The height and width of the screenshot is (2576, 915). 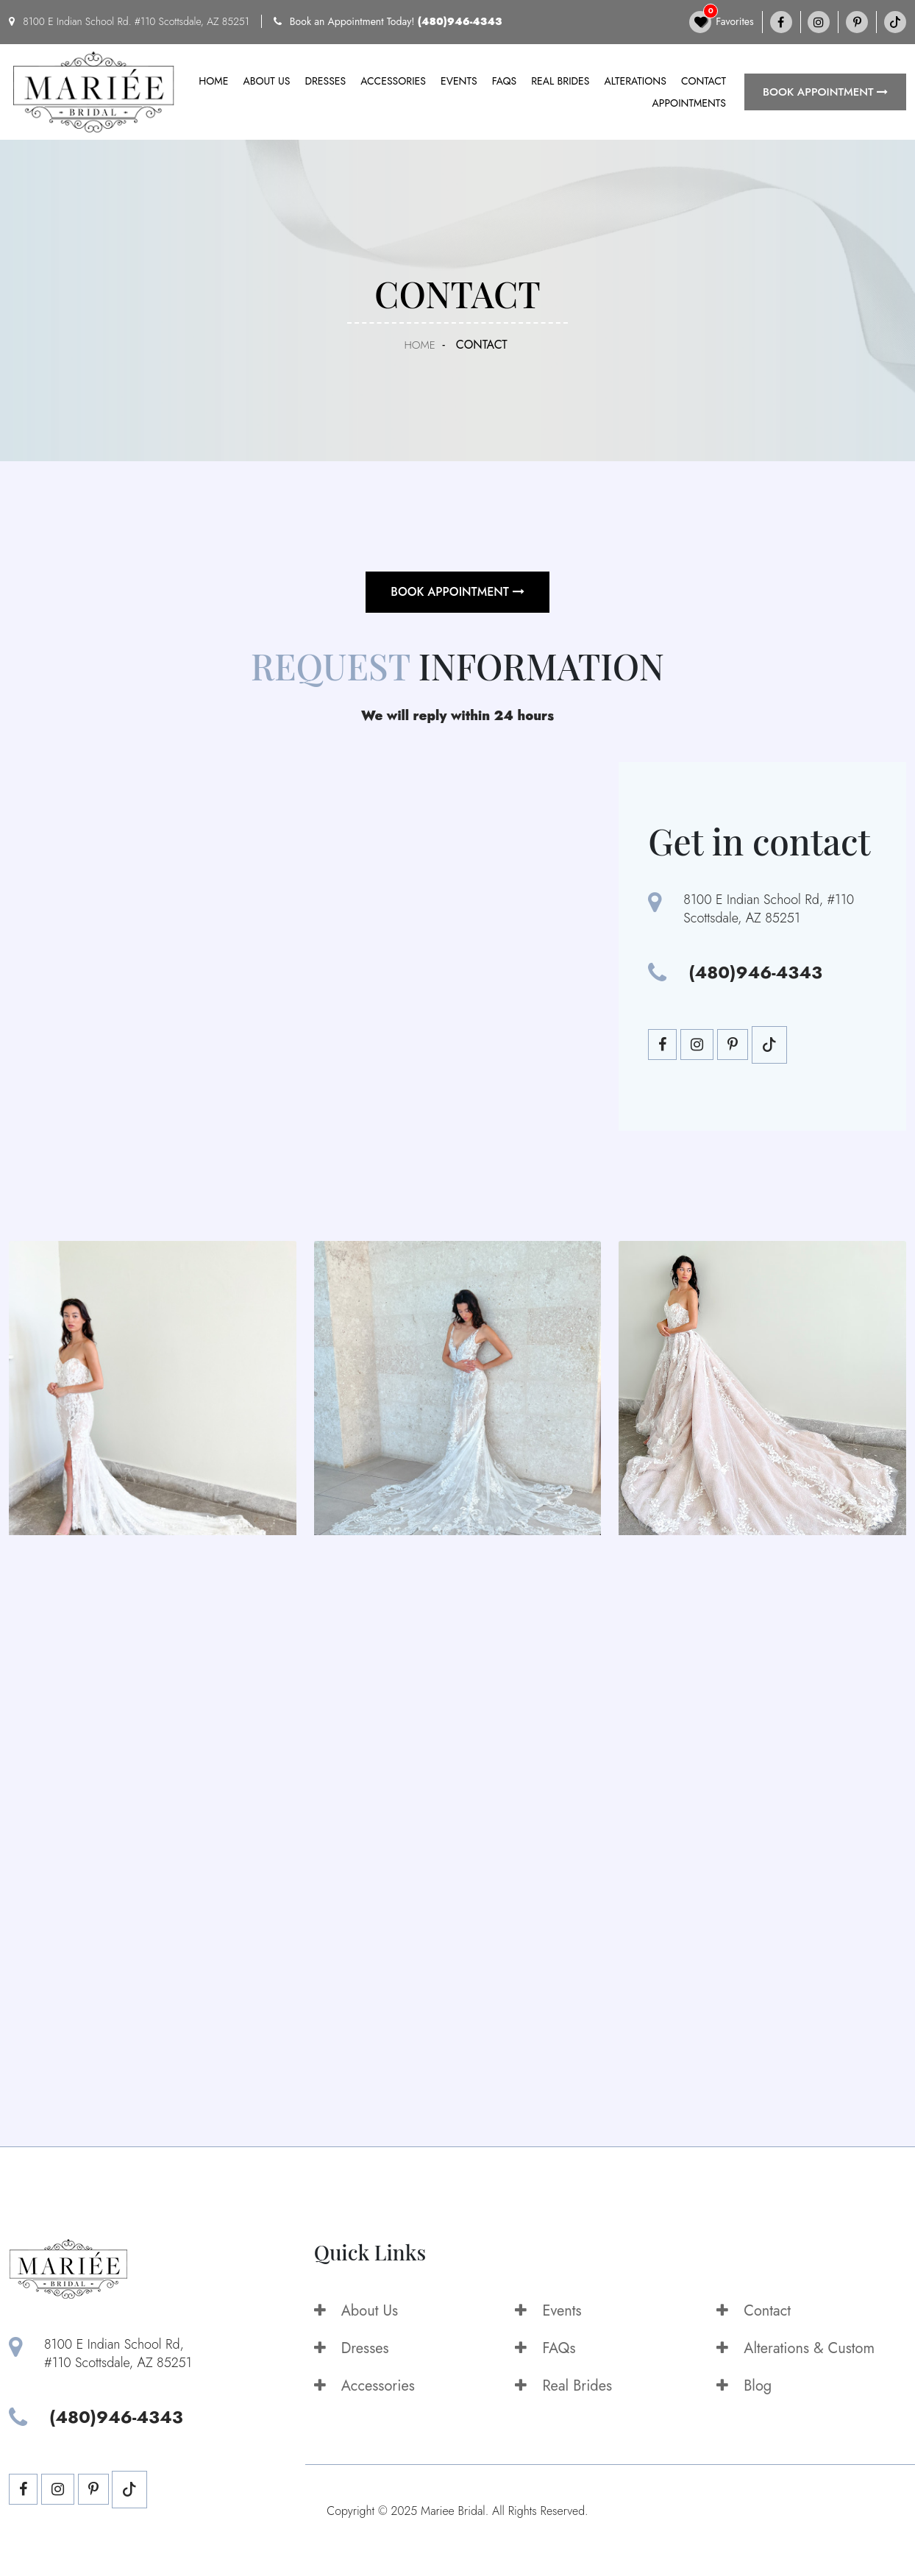 I want to click on Favorites, so click(x=721, y=22).